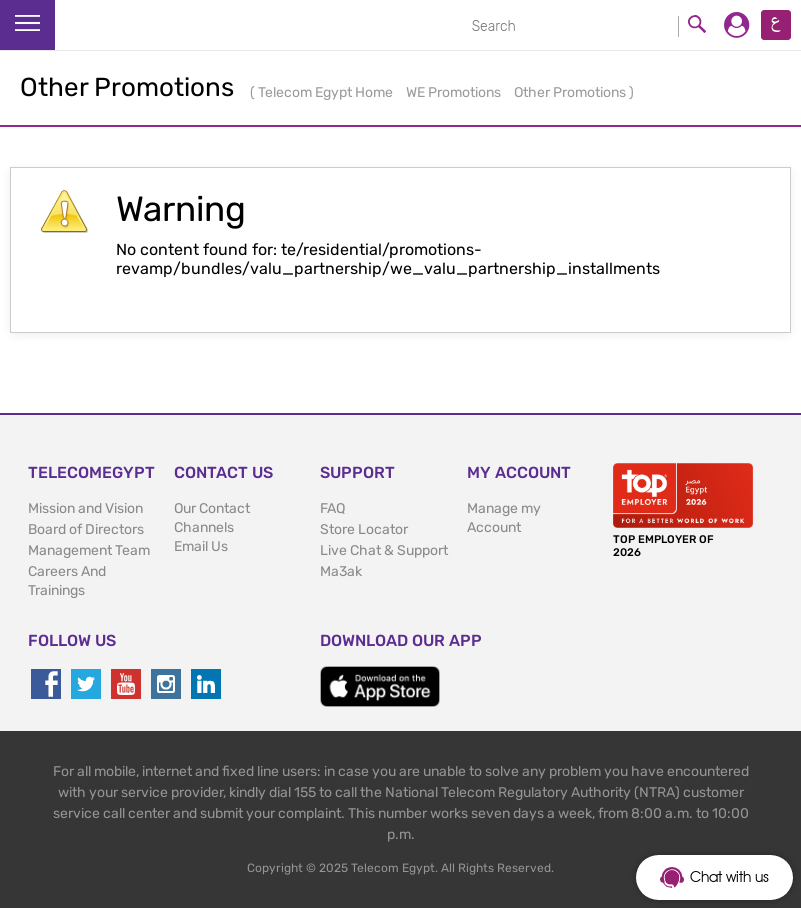  What do you see at coordinates (332, 508) in the screenshot?
I see `FAQ` at bounding box center [332, 508].